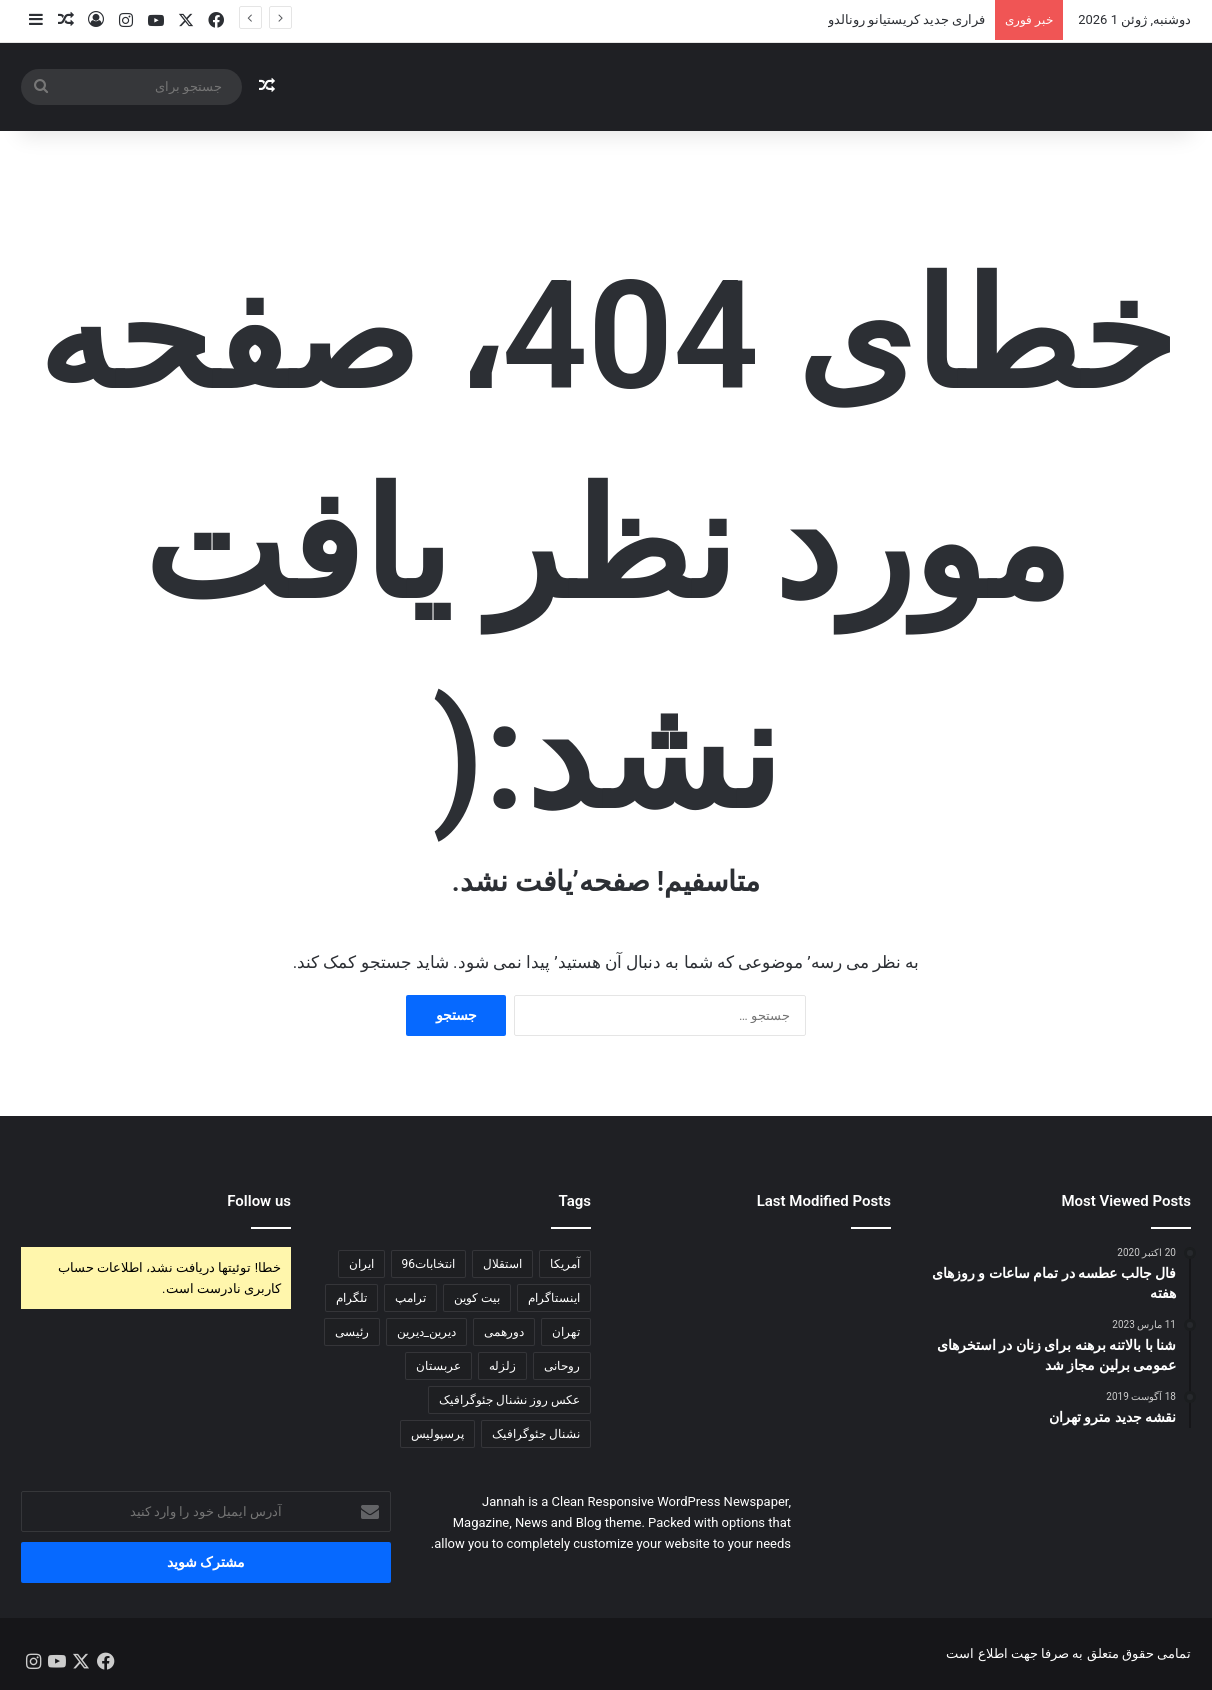  I want to click on عکس روز نشنال جئوگرافیک [عکس روز نشنال جئوگرافیک (73 مورد)], so click(509, 1400).